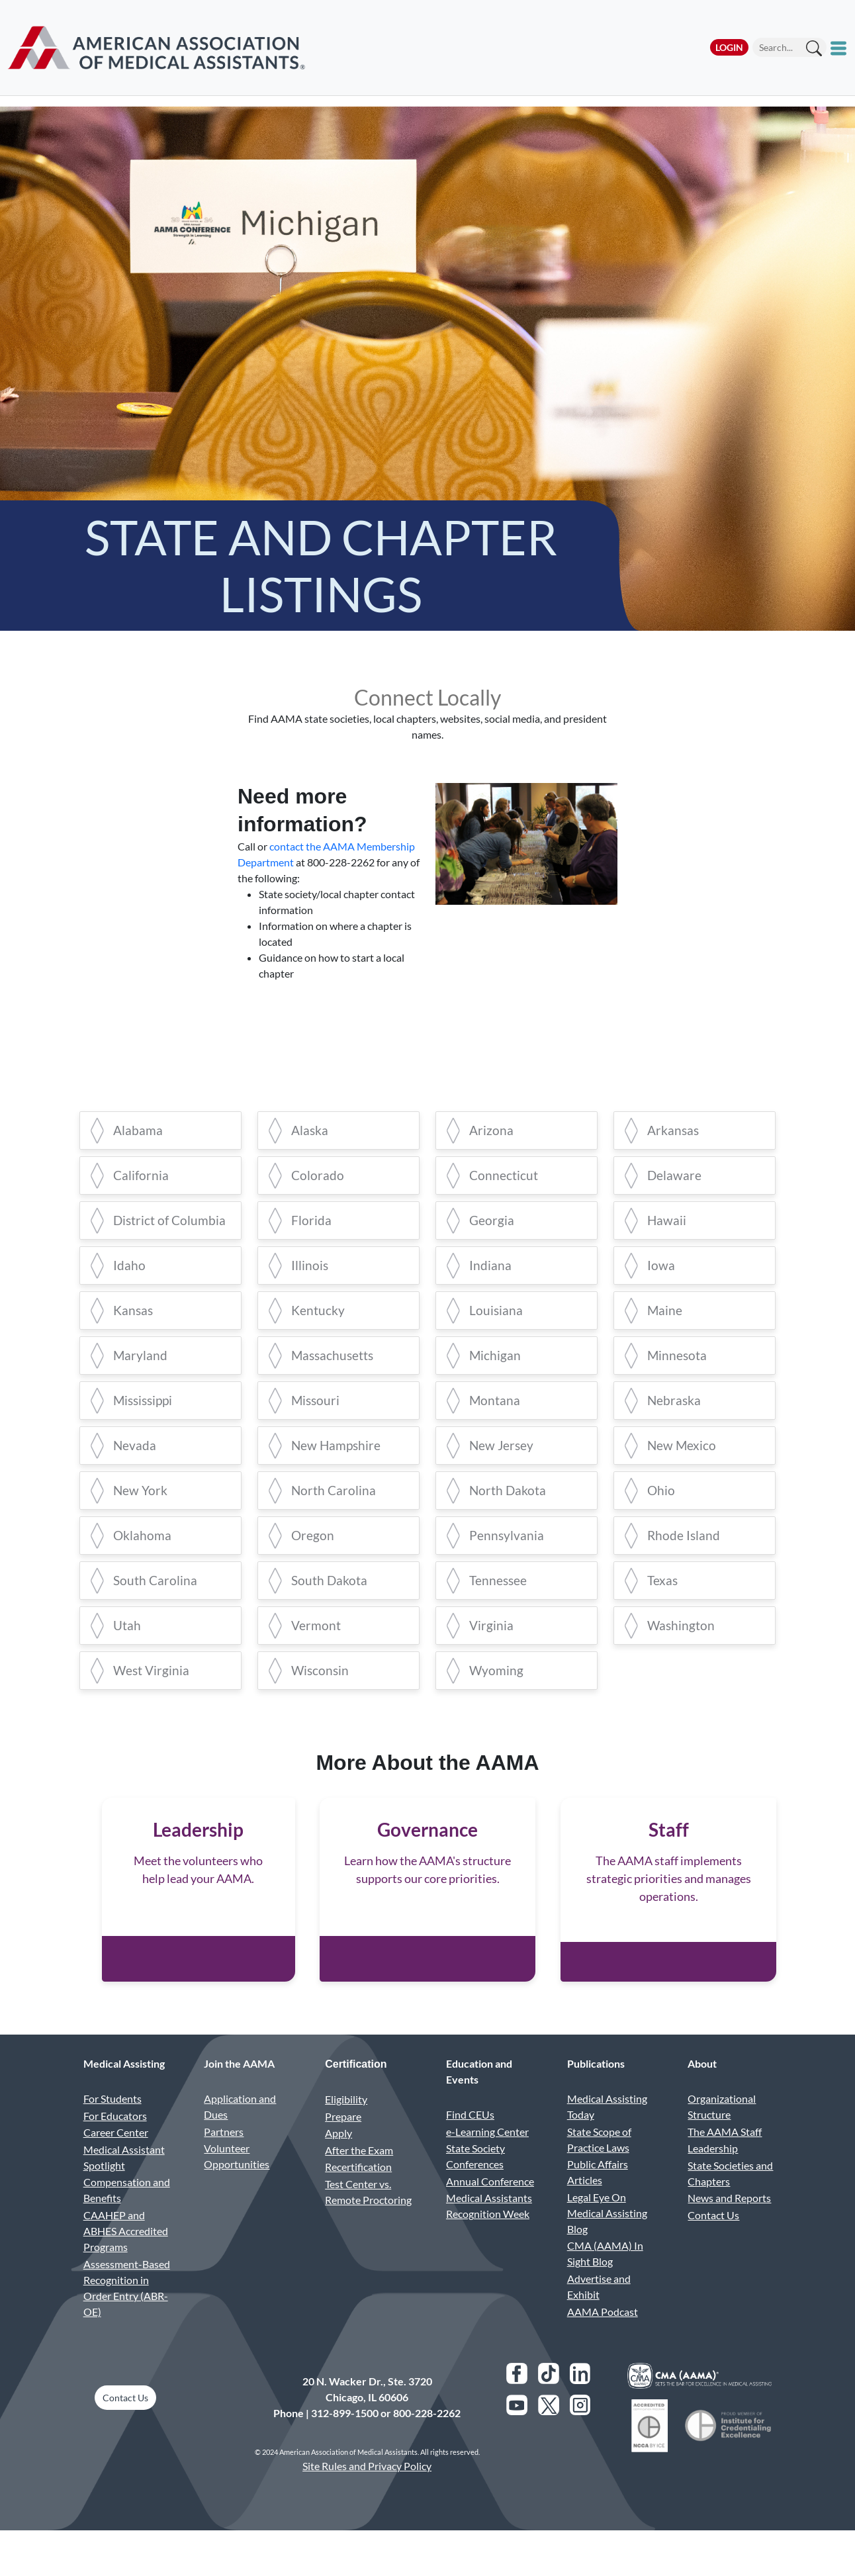 The width and height of the screenshot is (855, 2576). Describe the element at coordinates (713, 2242) in the screenshot. I see `Contact Us` at that location.